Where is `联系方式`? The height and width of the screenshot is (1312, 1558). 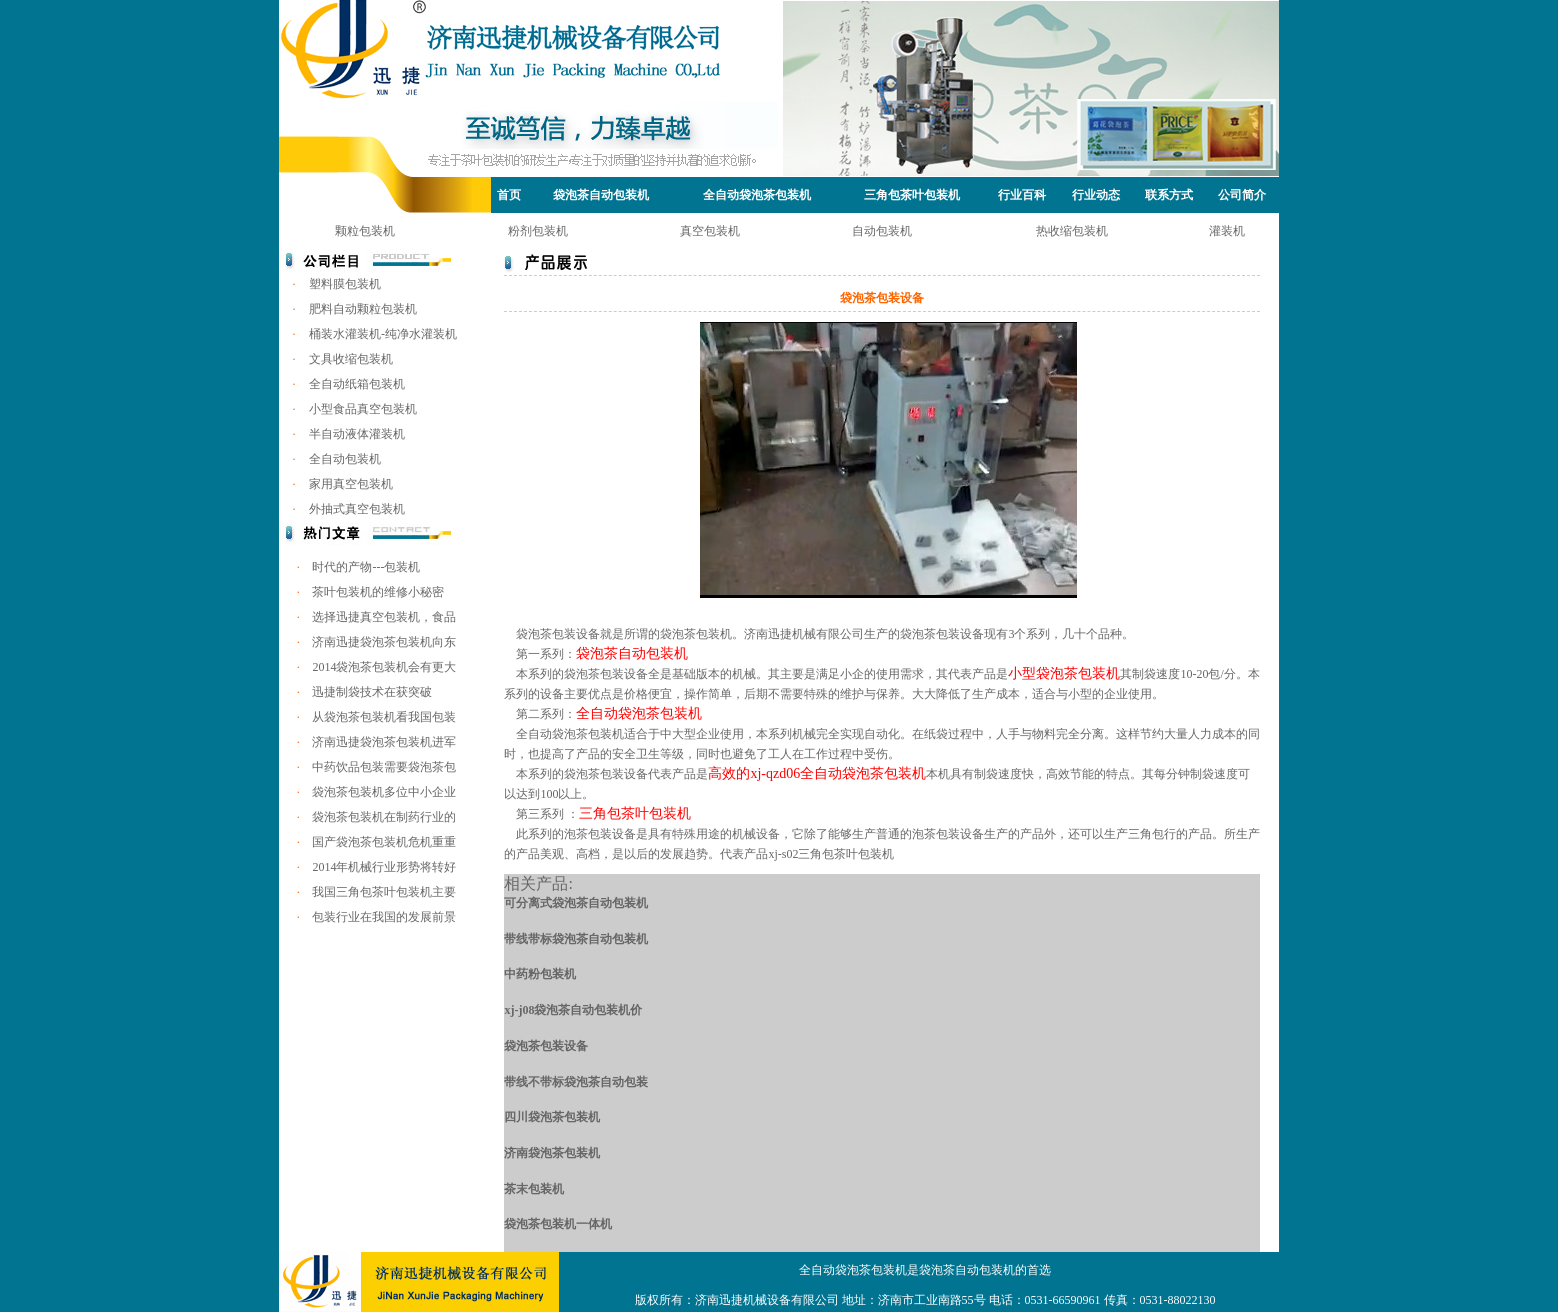
联系方式 is located at coordinates (1169, 195).